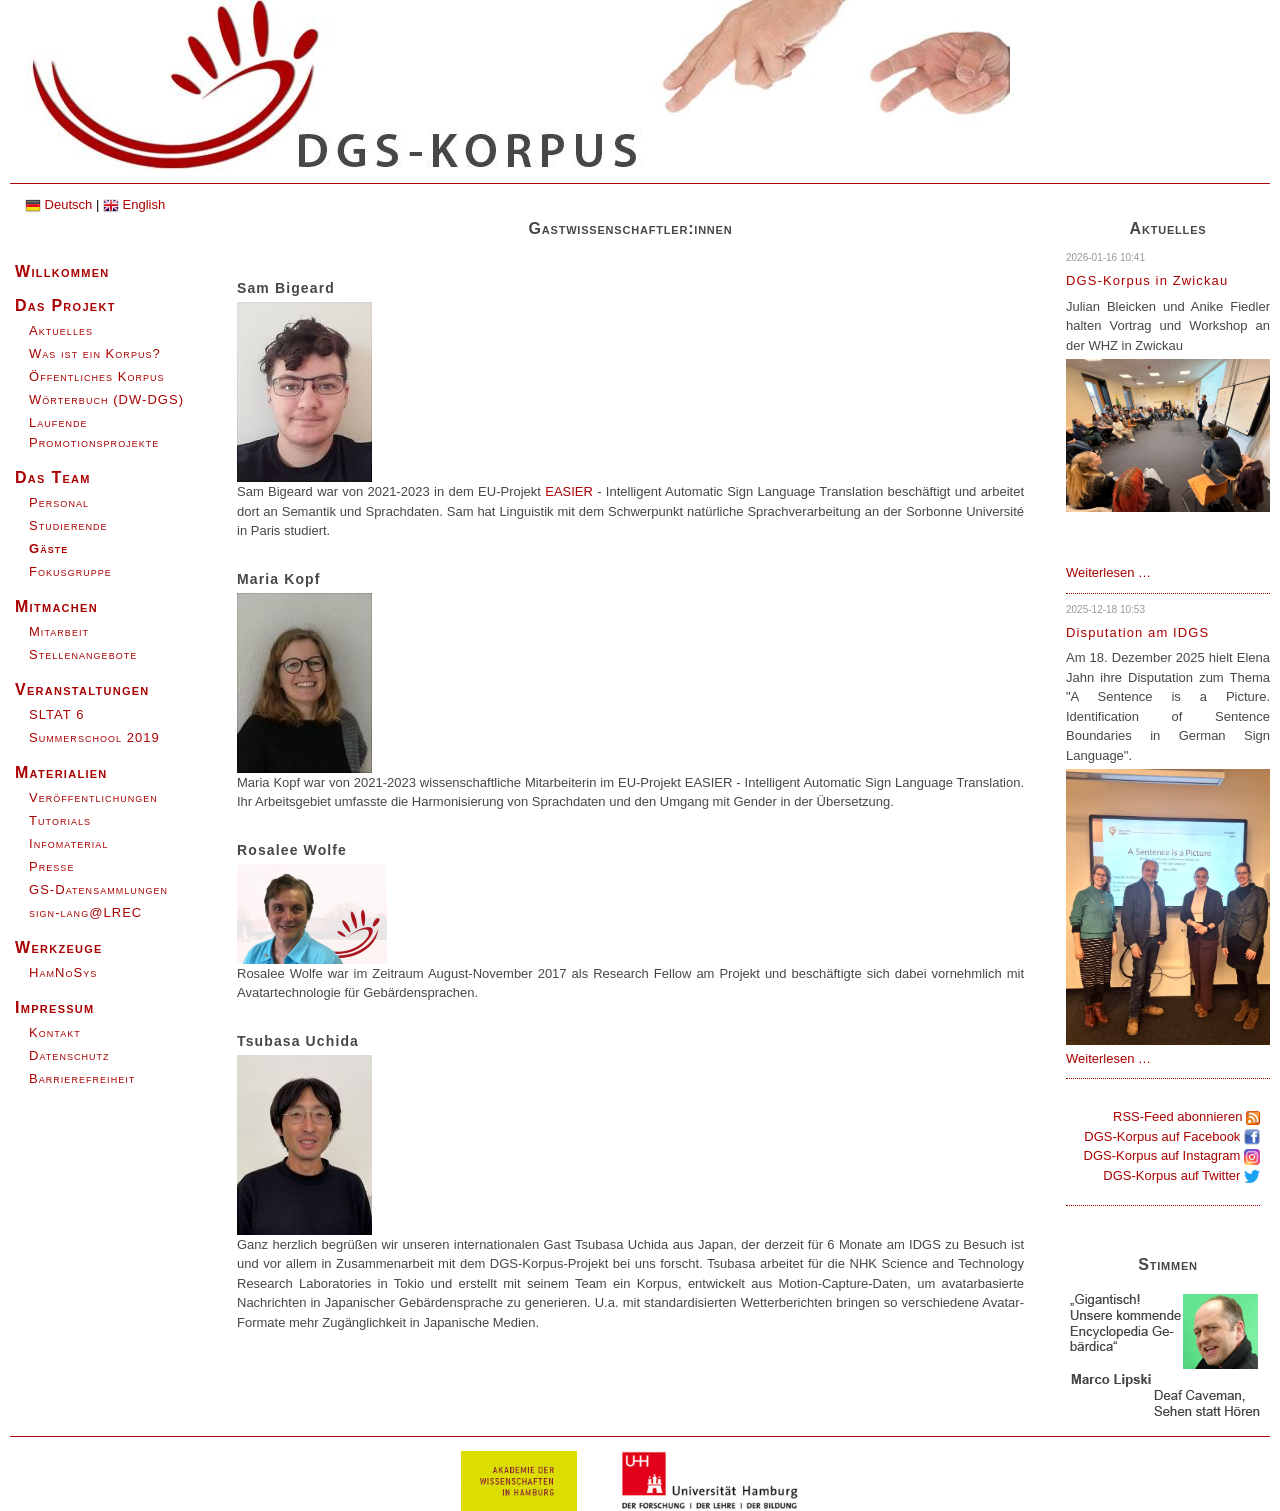  Describe the element at coordinates (1181, 1175) in the screenshot. I see `DGS-Korpus auf Twitter` at that location.